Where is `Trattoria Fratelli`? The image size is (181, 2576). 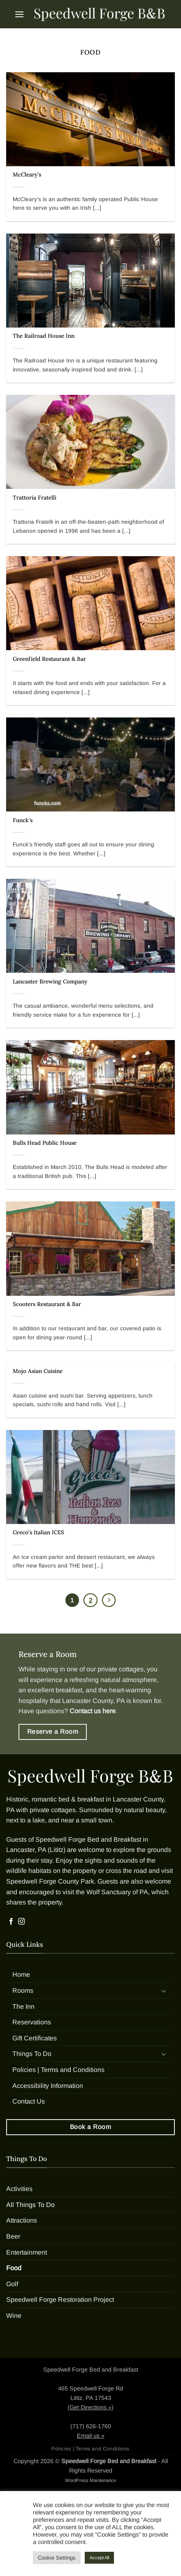 Trattoria Fratelli is located at coordinates (34, 497).